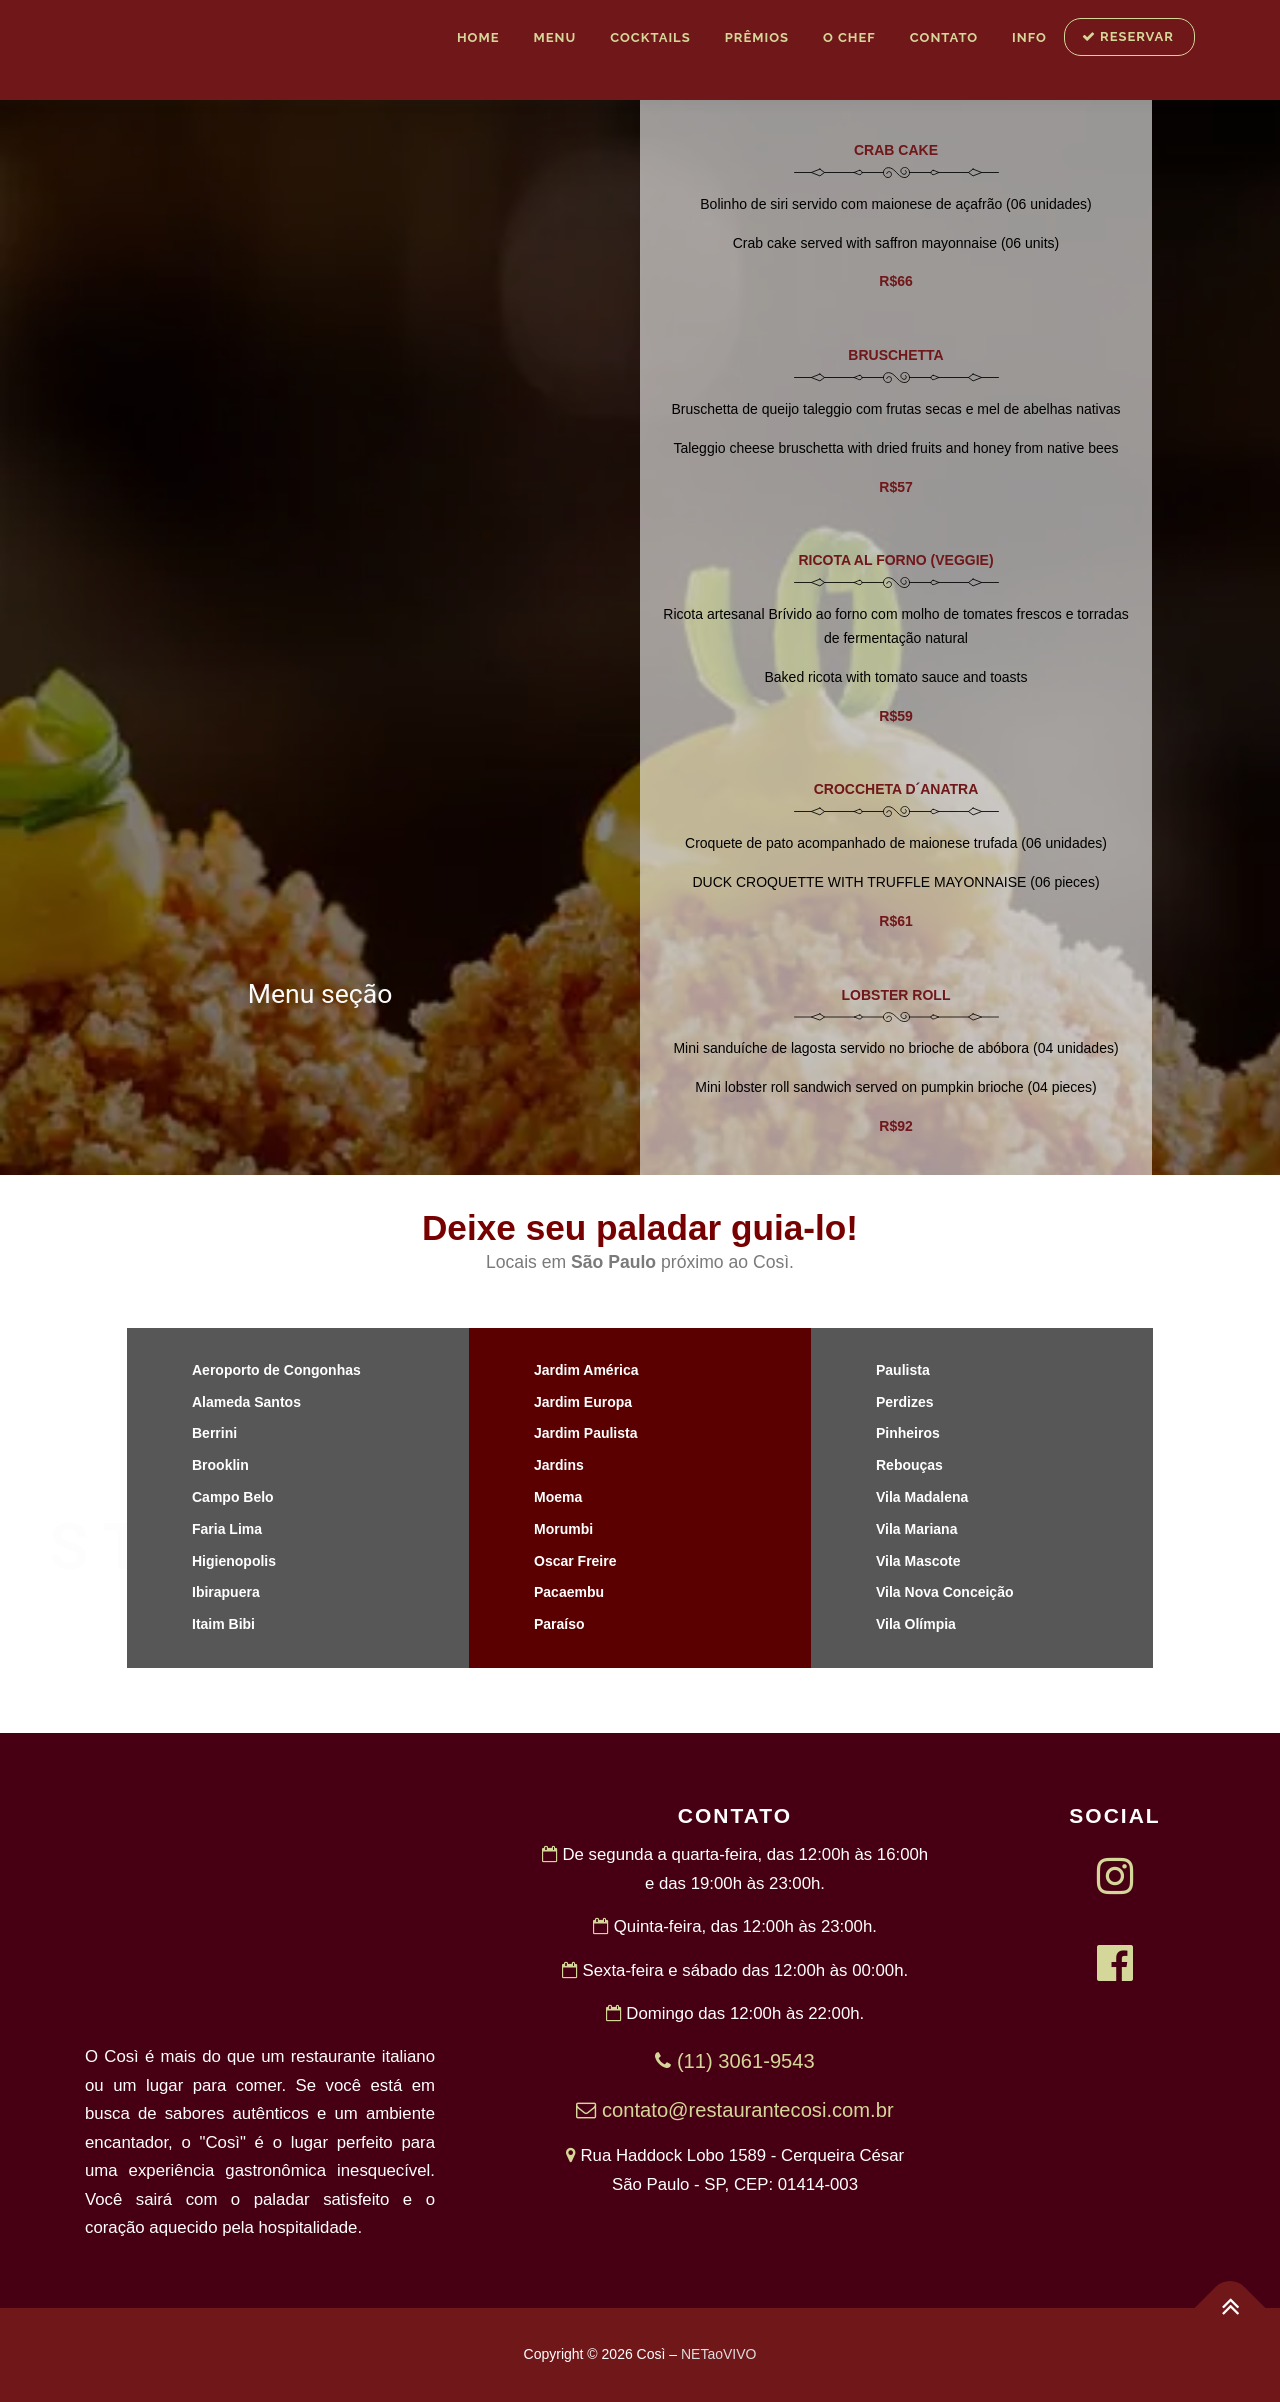 The image size is (1280, 2402). Describe the element at coordinates (246, 1402) in the screenshot. I see `Alameda Santos` at that location.